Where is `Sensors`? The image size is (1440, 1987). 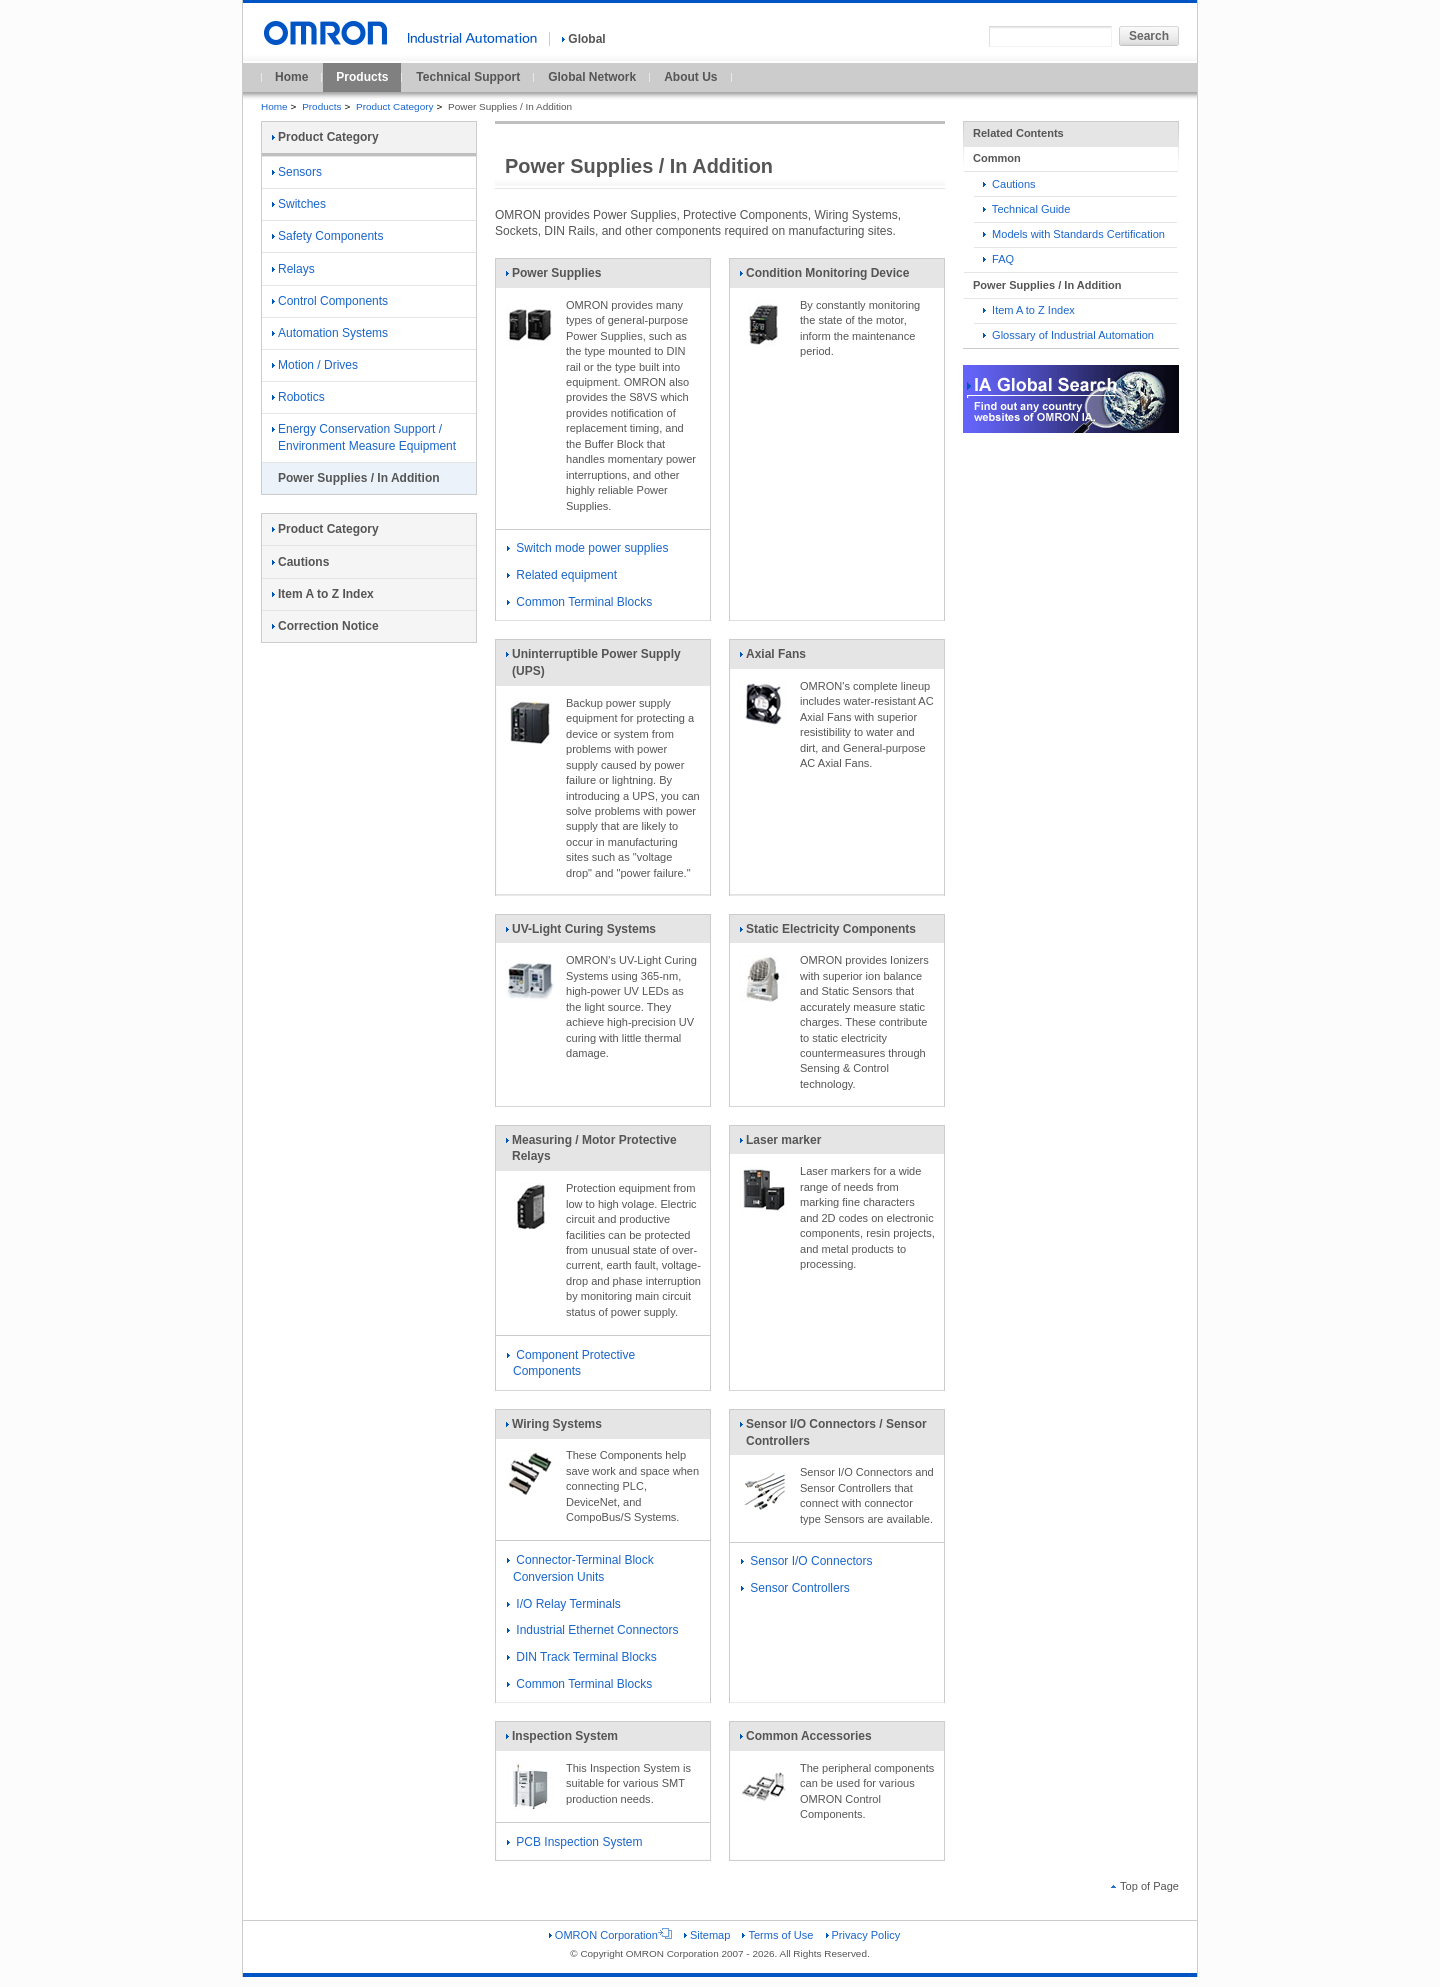
Sensors is located at coordinates (297, 172).